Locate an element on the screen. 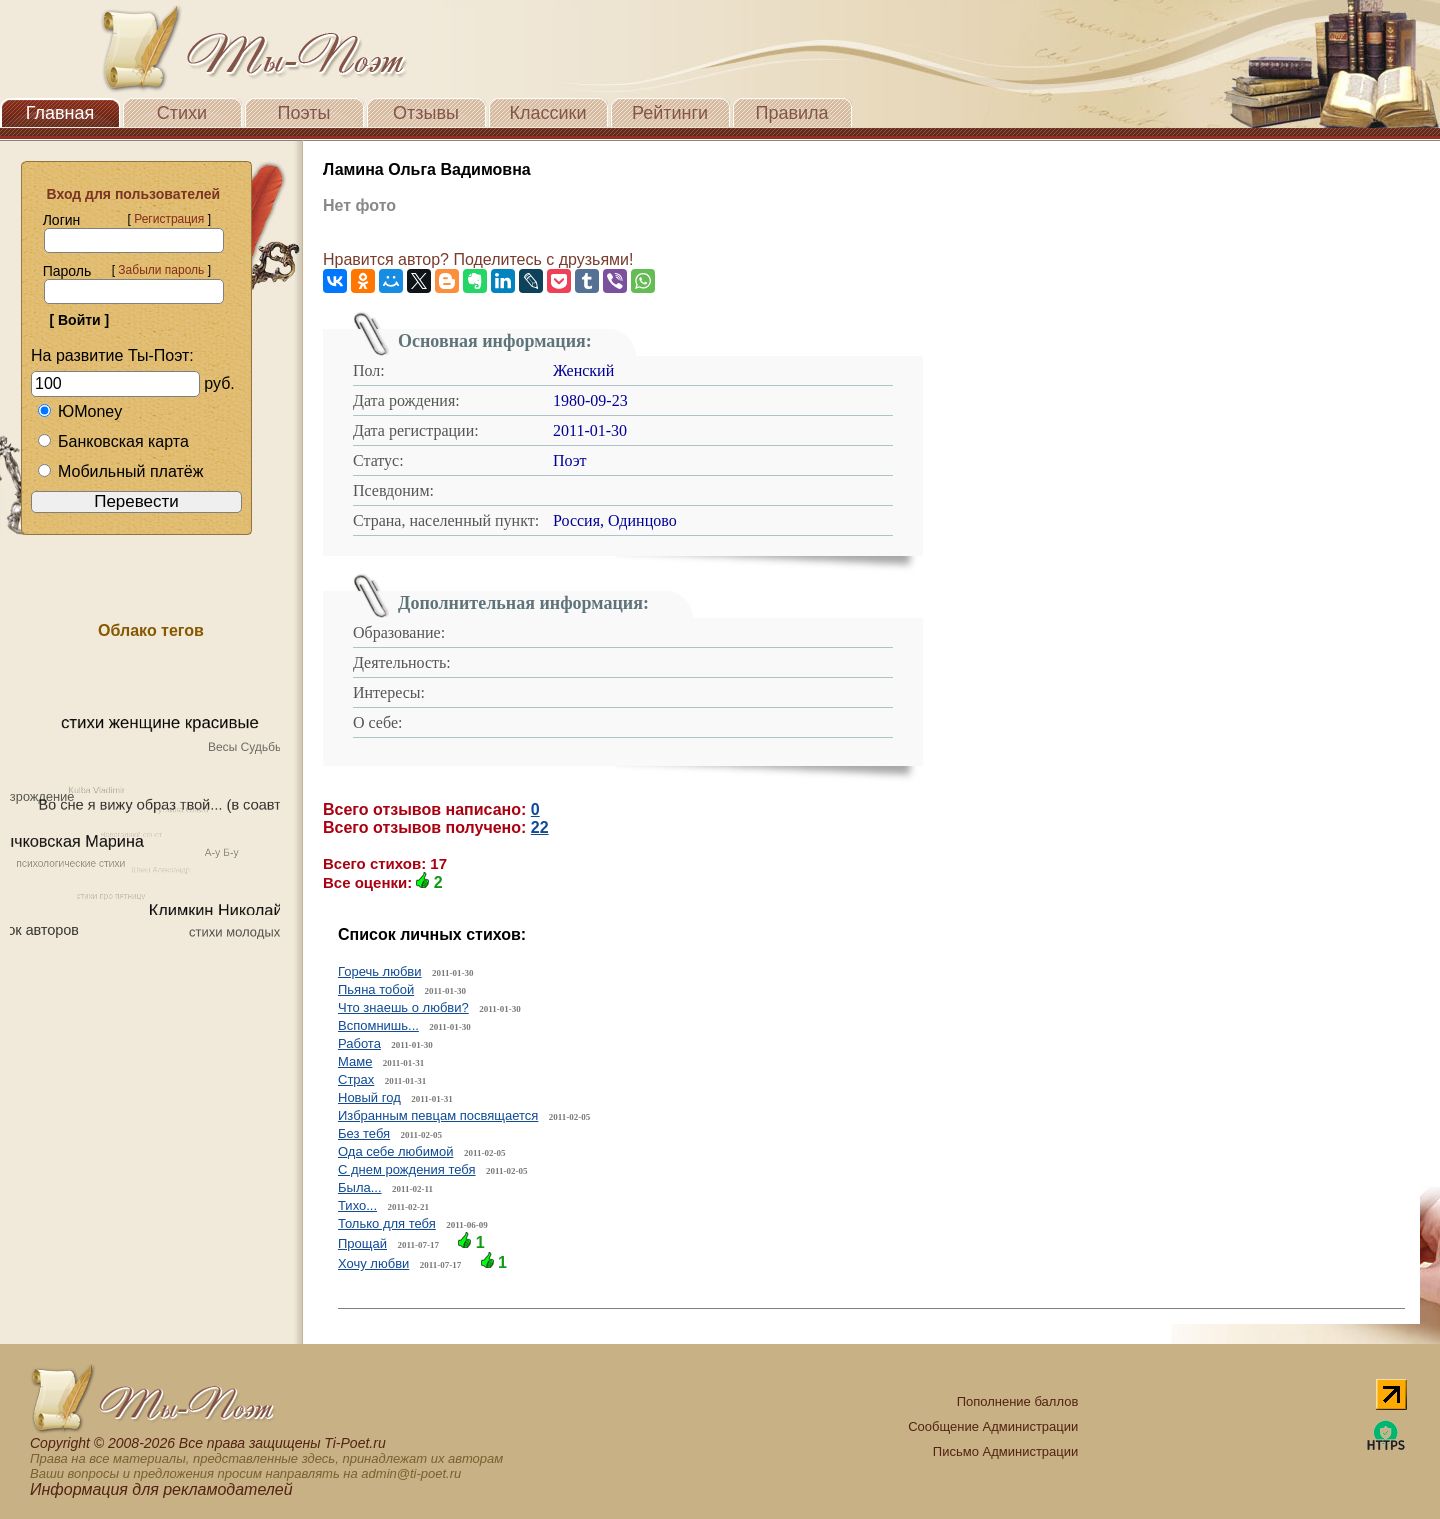  Пьяна тобой is located at coordinates (376, 989).